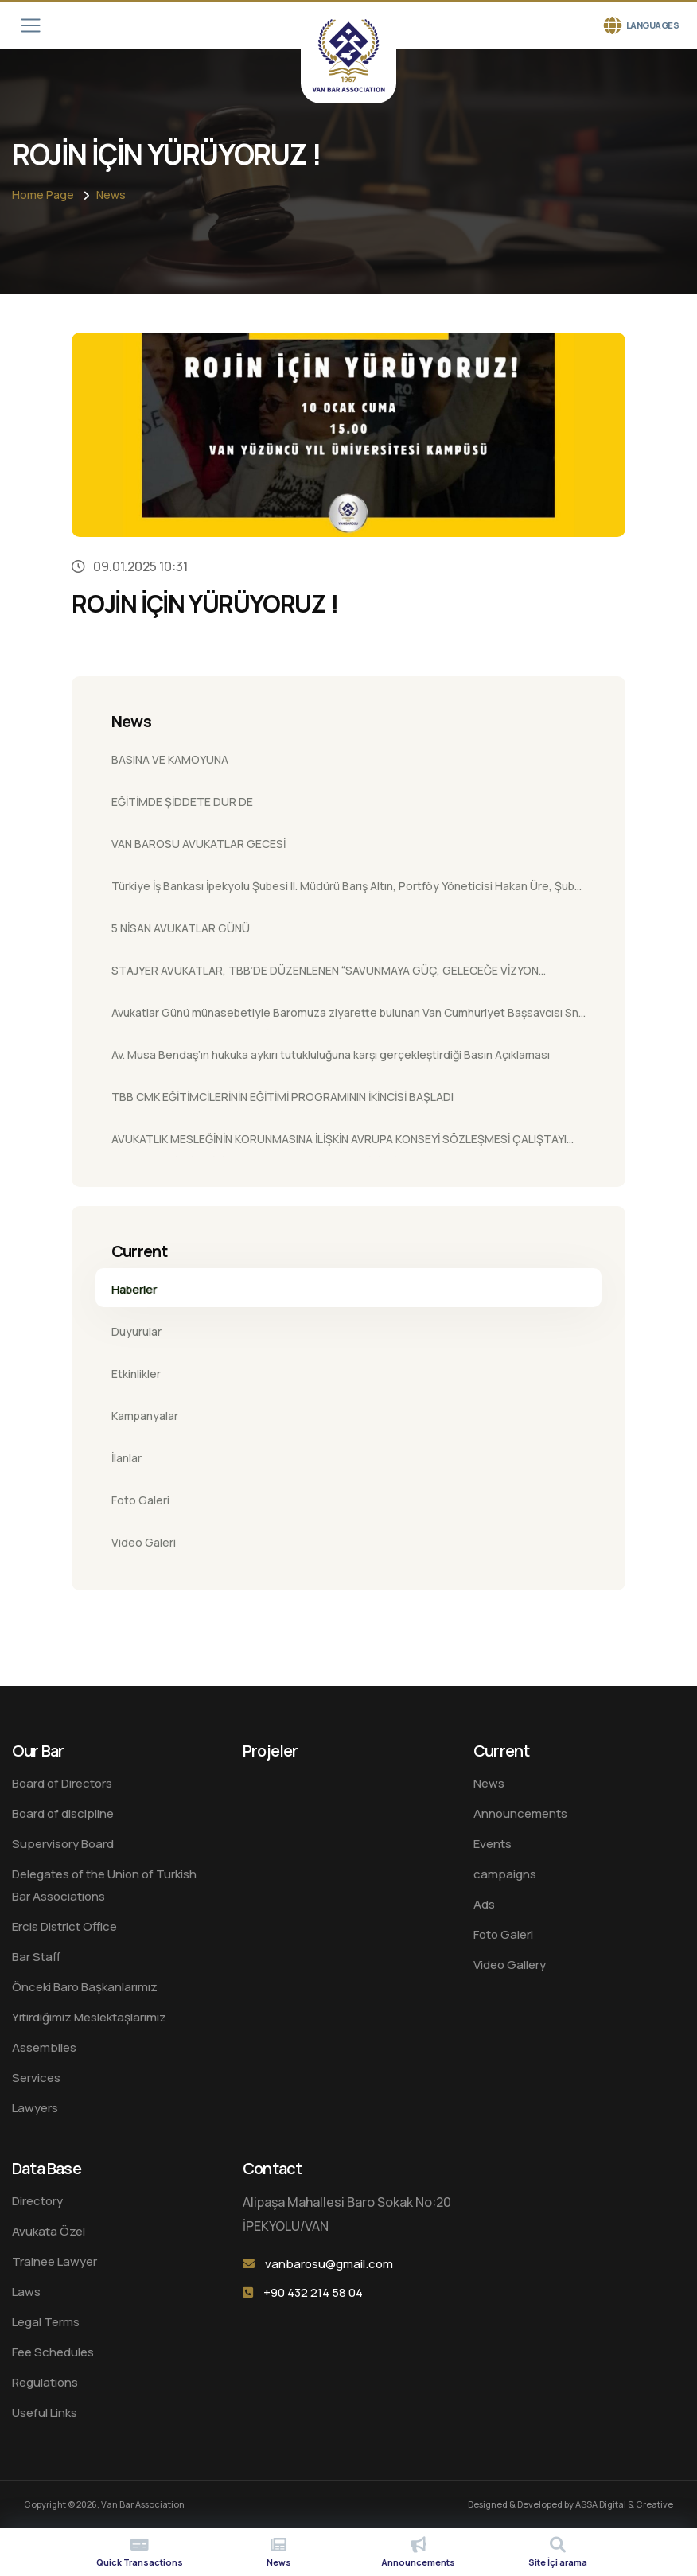 The image size is (697, 2576). Describe the element at coordinates (180, 928) in the screenshot. I see `5 NİSAN AVUKATLAR GÜNÜ` at that location.